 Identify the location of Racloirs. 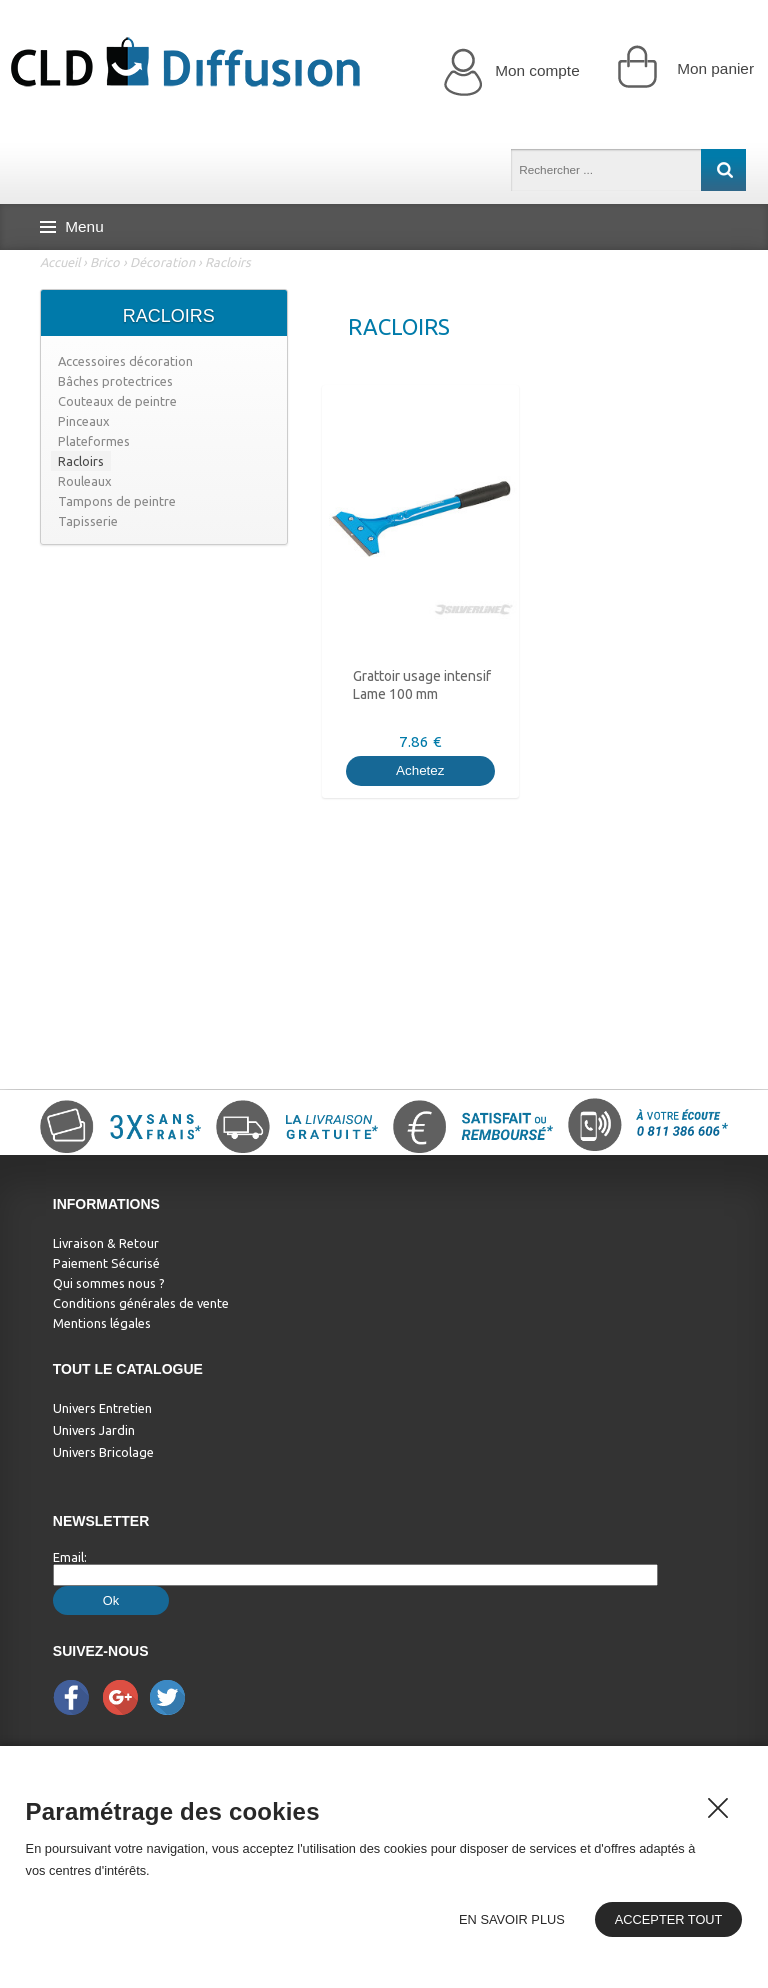
(228, 262).